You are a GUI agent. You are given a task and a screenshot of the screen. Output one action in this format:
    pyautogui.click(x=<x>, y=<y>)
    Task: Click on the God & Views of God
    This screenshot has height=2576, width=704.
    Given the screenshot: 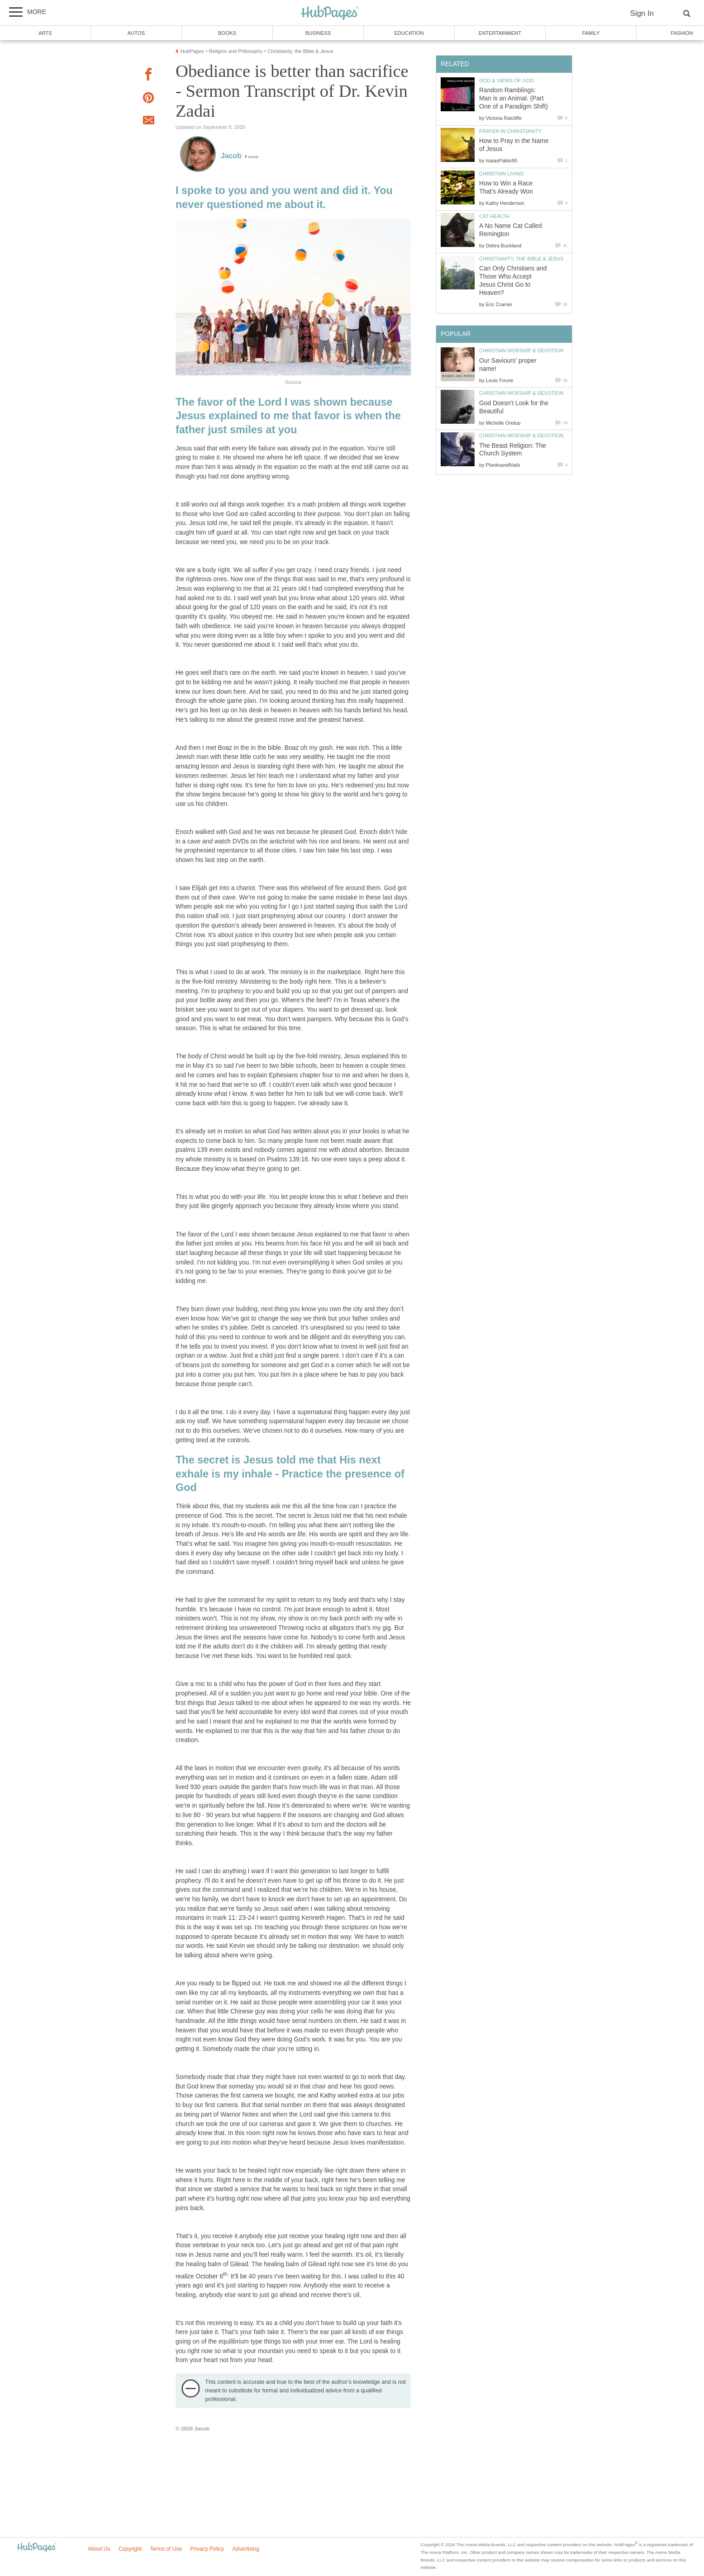 What is the action you would take?
    pyautogui.click(x=506, y=80)
    